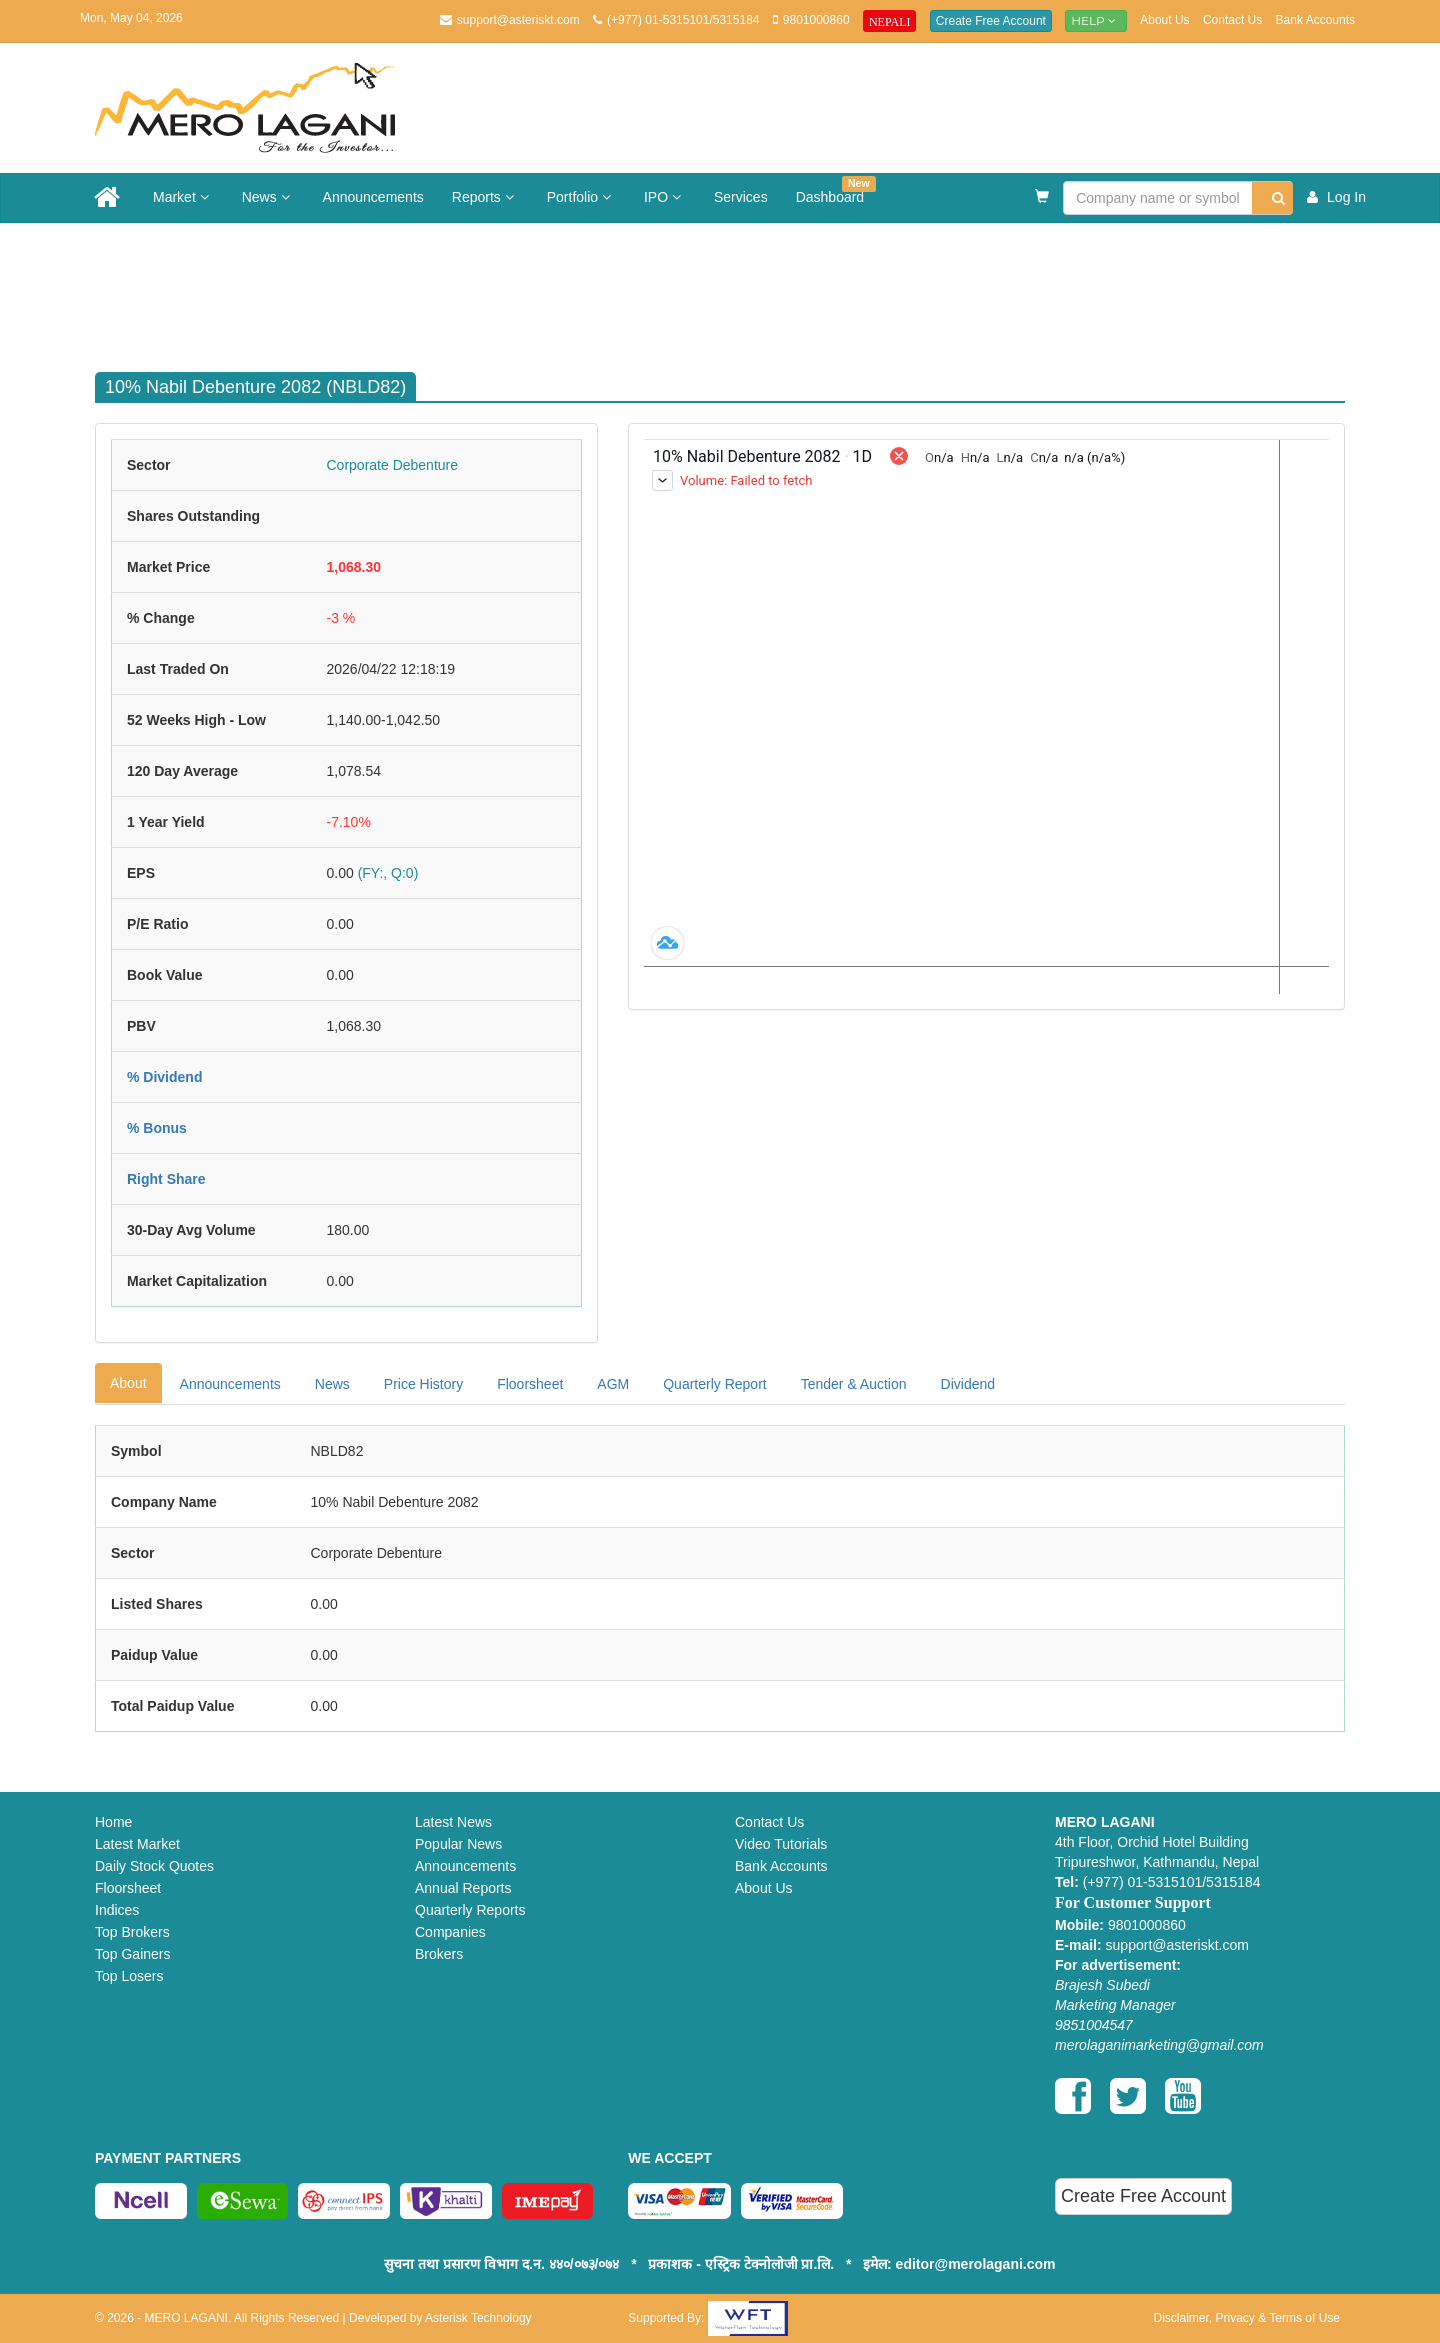 The height and width of the screenshot is (2343, 1440). What do you see at coordinates (132, 1954) in the screenshot?
I see `Top Gainers` at bounding box center [132, 1954].